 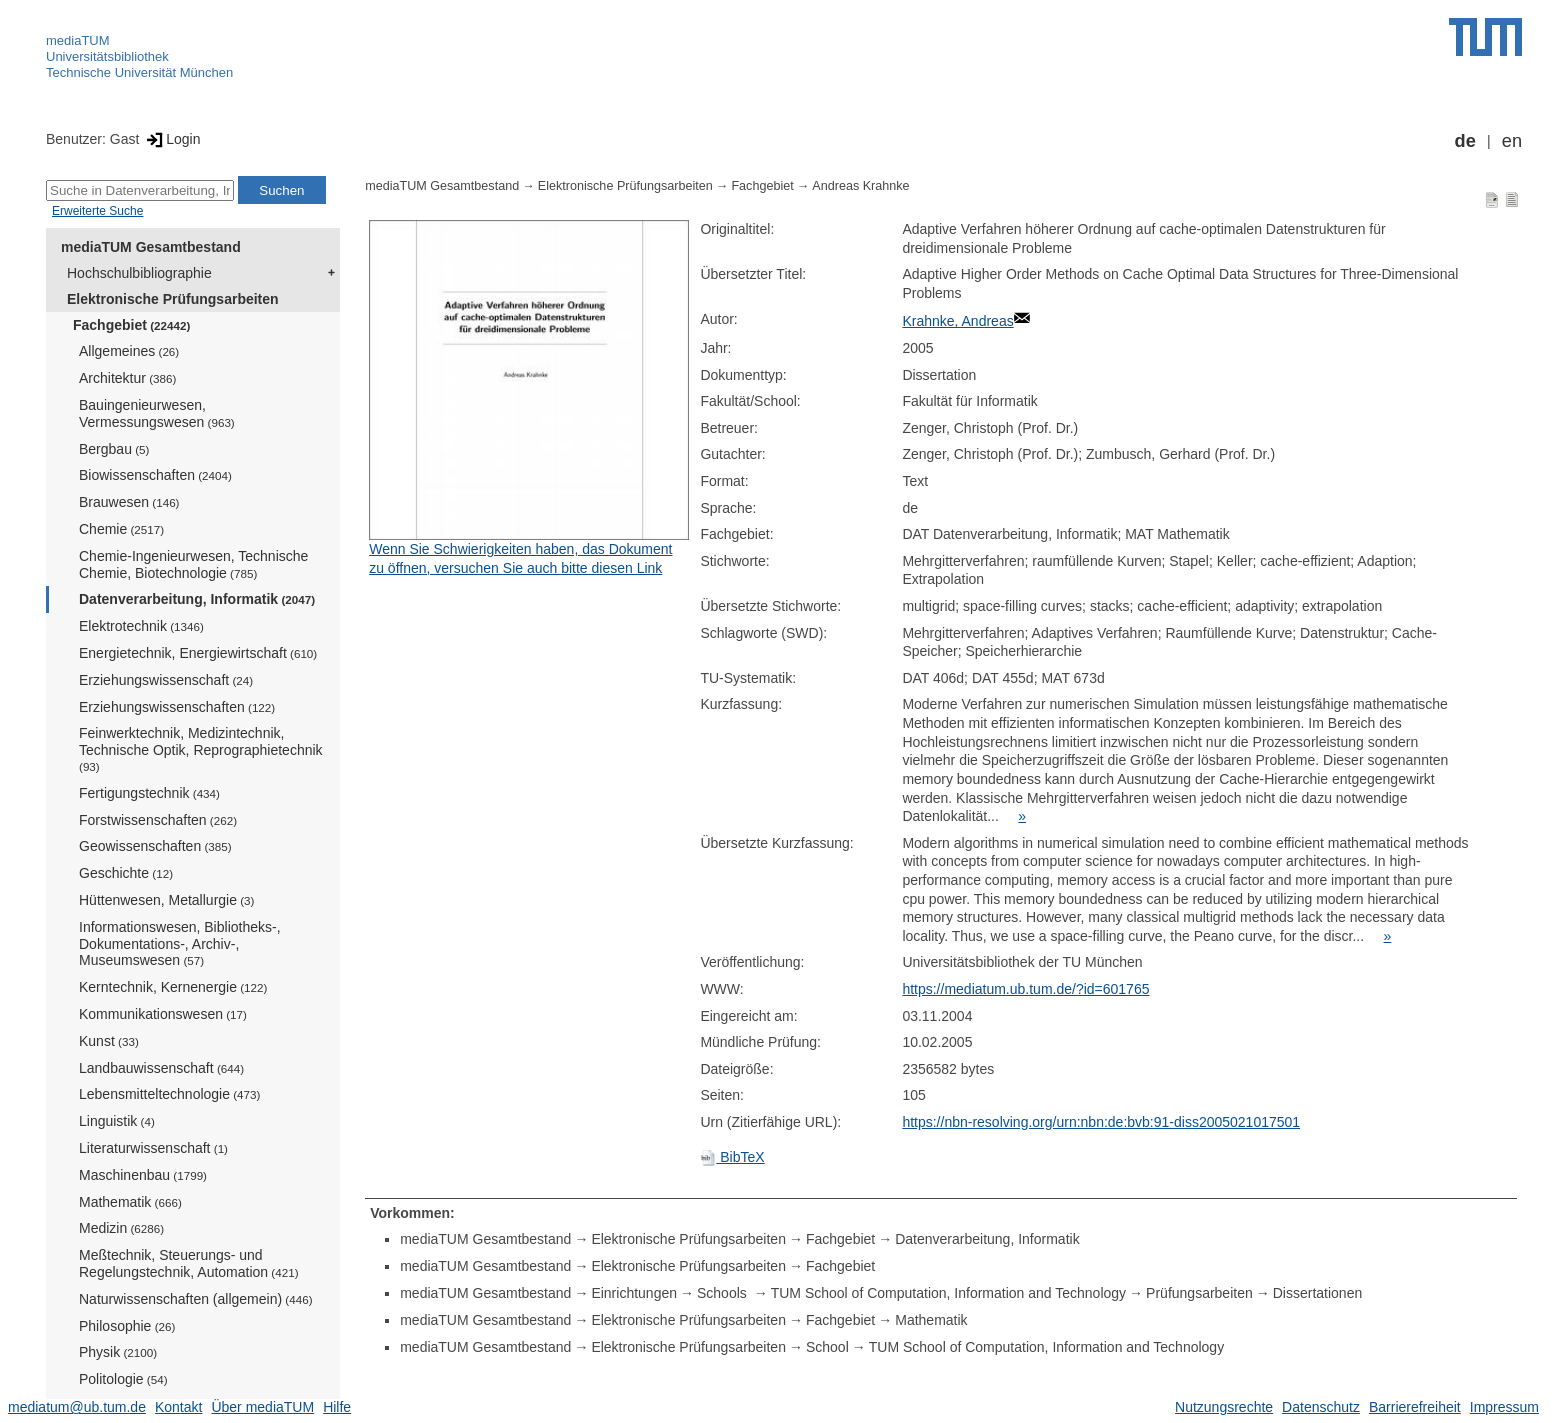 What do you see at coordinates (1199, 1293) in the screenshot?
I see `Prüfungsarbeiten` at bounding box center [1199, 1293].